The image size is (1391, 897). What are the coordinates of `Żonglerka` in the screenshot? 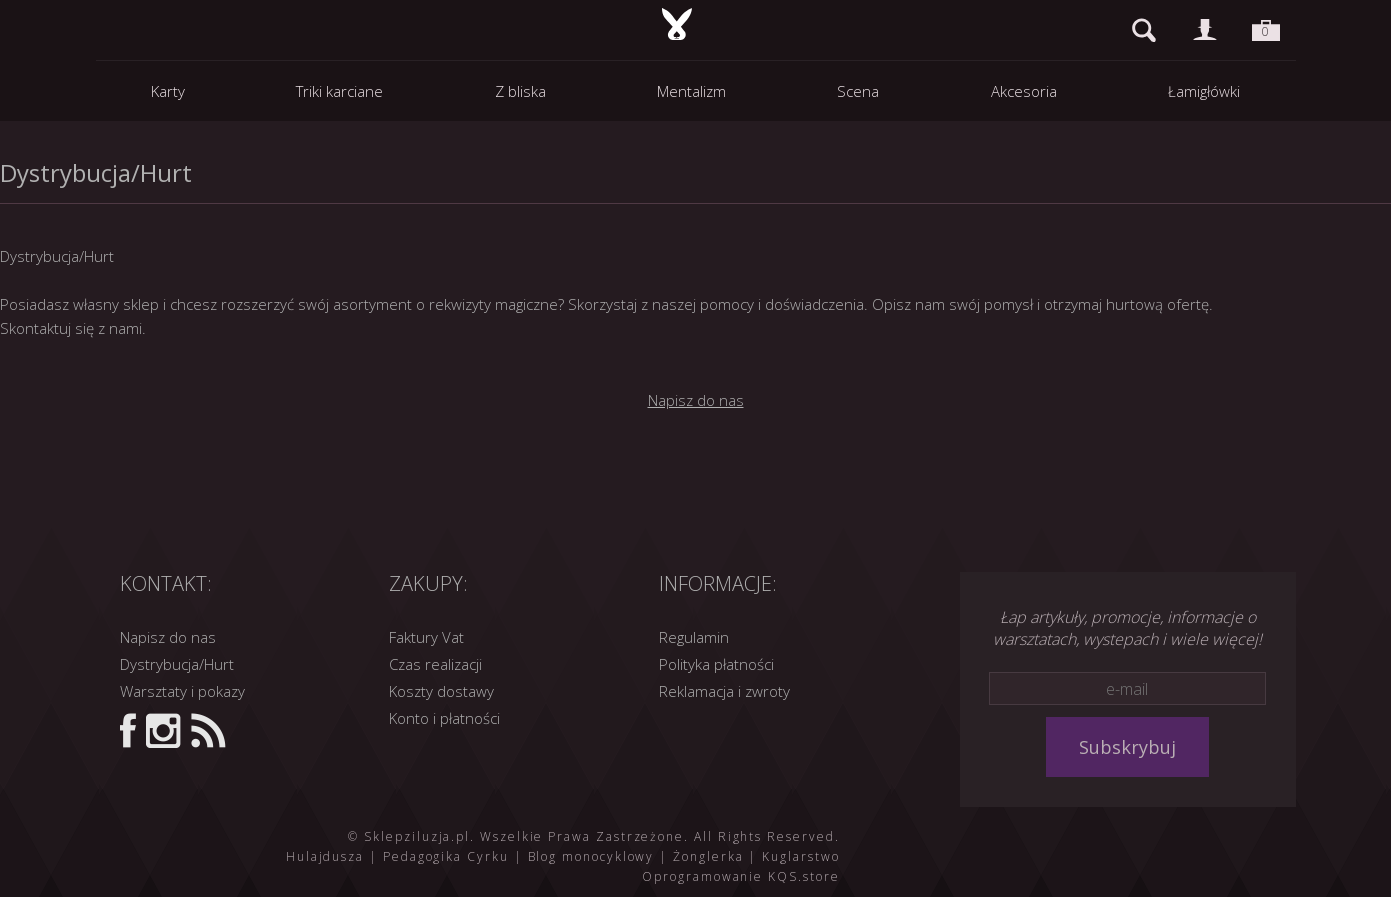 It's located at (708, 856).